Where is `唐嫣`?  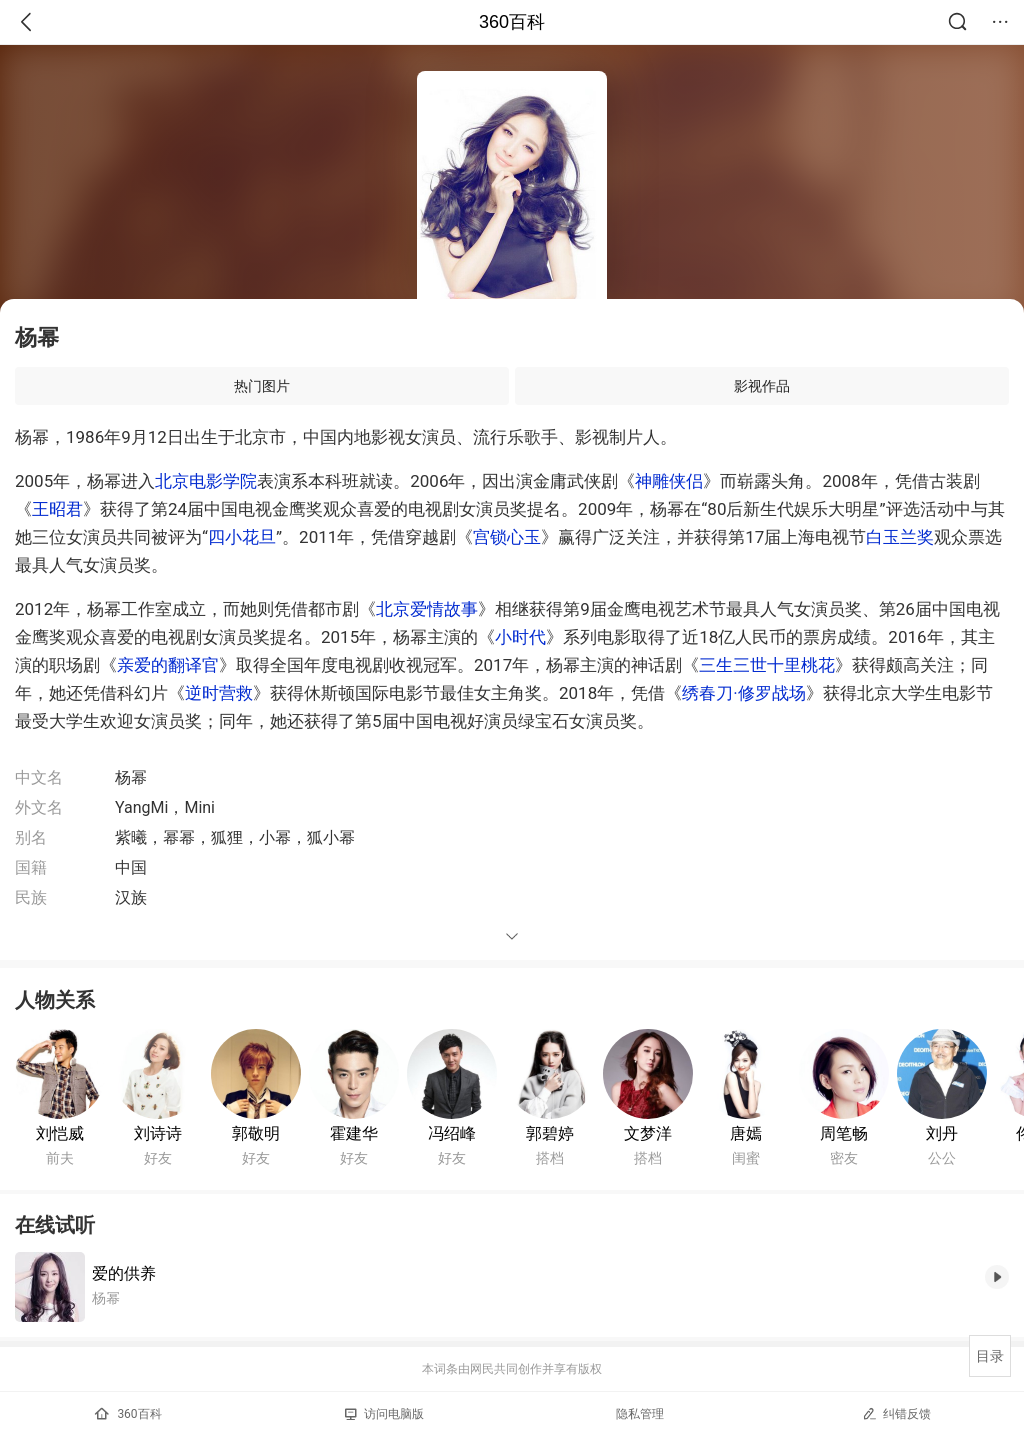
唐嫣 is located at coordinates (746, 1133).